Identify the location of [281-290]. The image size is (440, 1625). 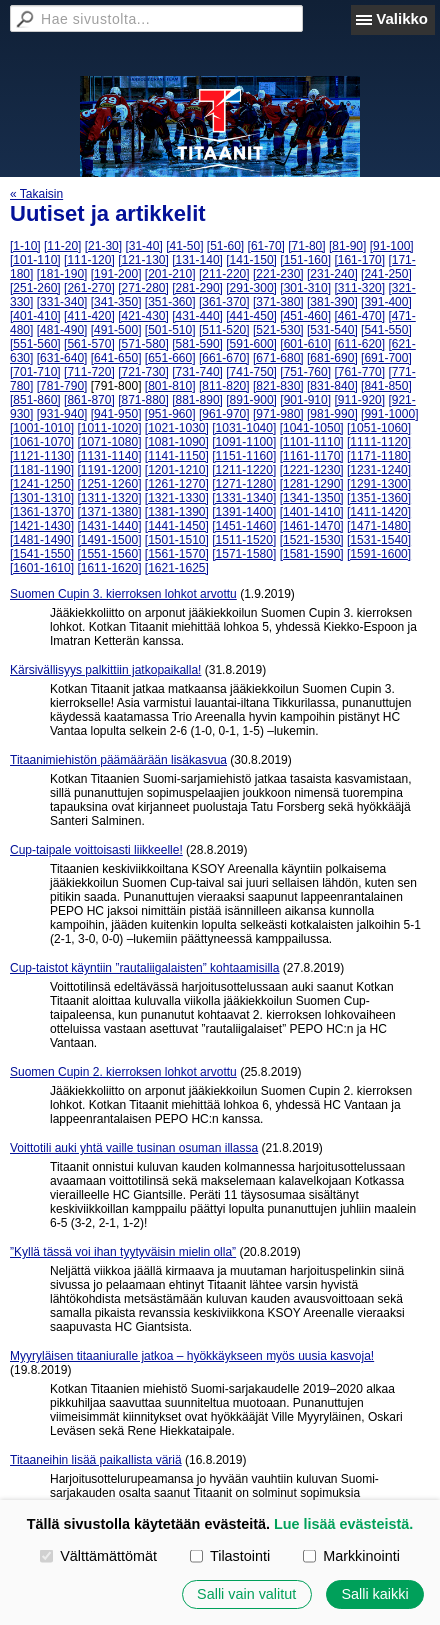
(197, 288).